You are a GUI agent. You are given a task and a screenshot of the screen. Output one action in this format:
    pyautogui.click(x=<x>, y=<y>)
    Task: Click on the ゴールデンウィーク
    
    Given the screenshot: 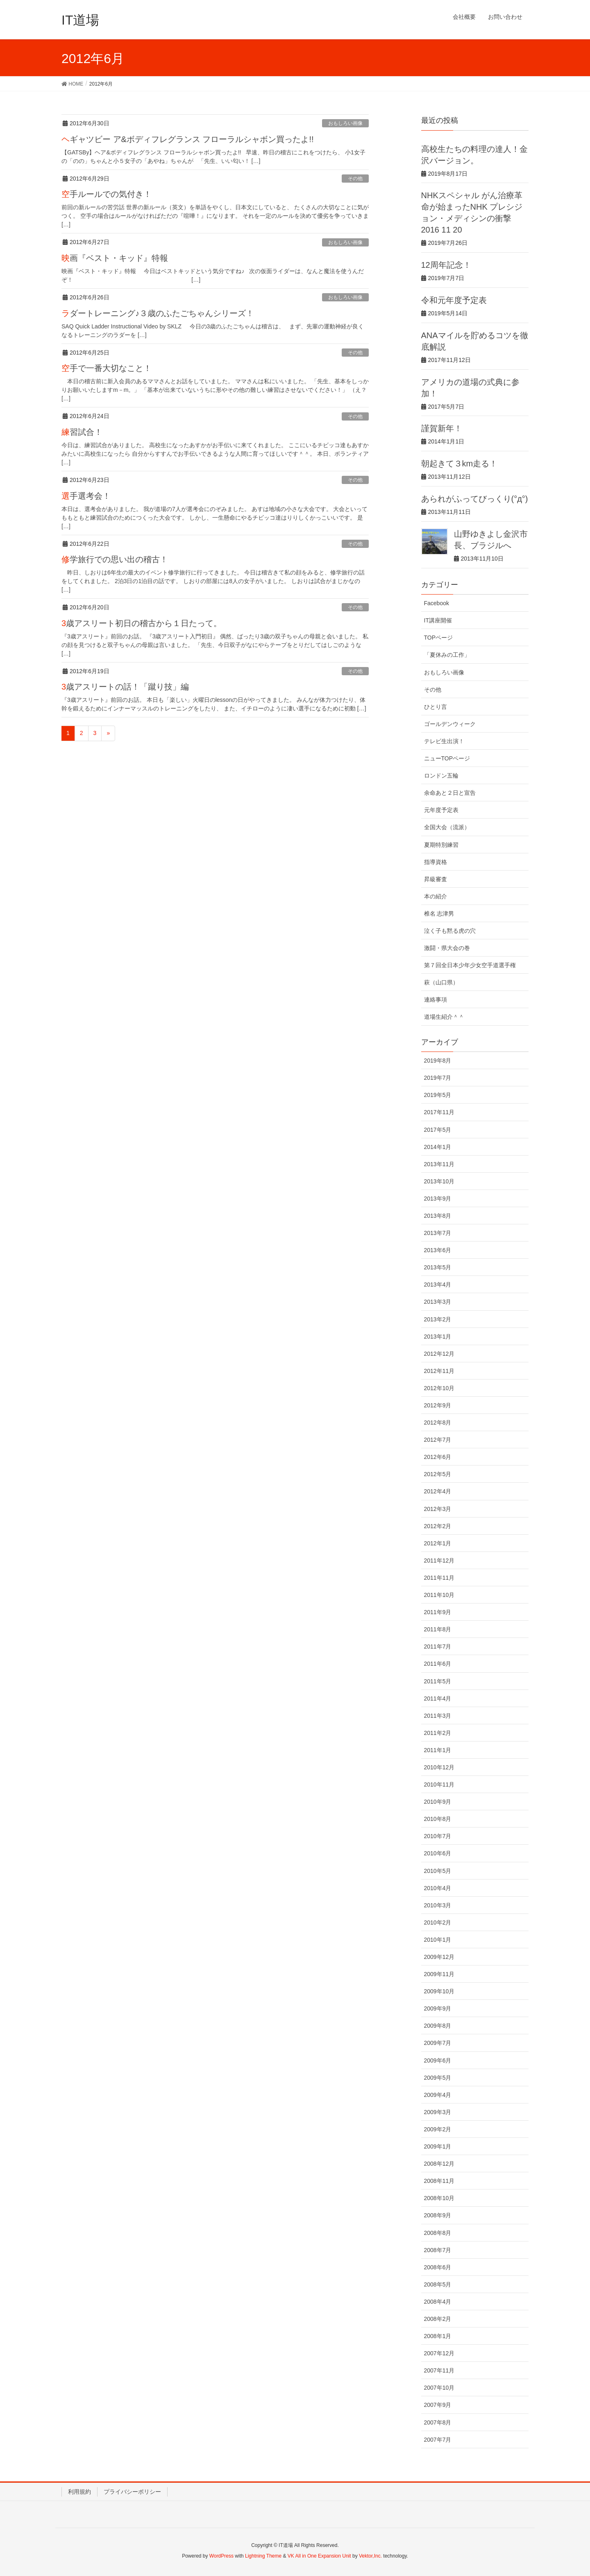 What is the action you would take?
    pyautogui.click(x=450, y=724)
    